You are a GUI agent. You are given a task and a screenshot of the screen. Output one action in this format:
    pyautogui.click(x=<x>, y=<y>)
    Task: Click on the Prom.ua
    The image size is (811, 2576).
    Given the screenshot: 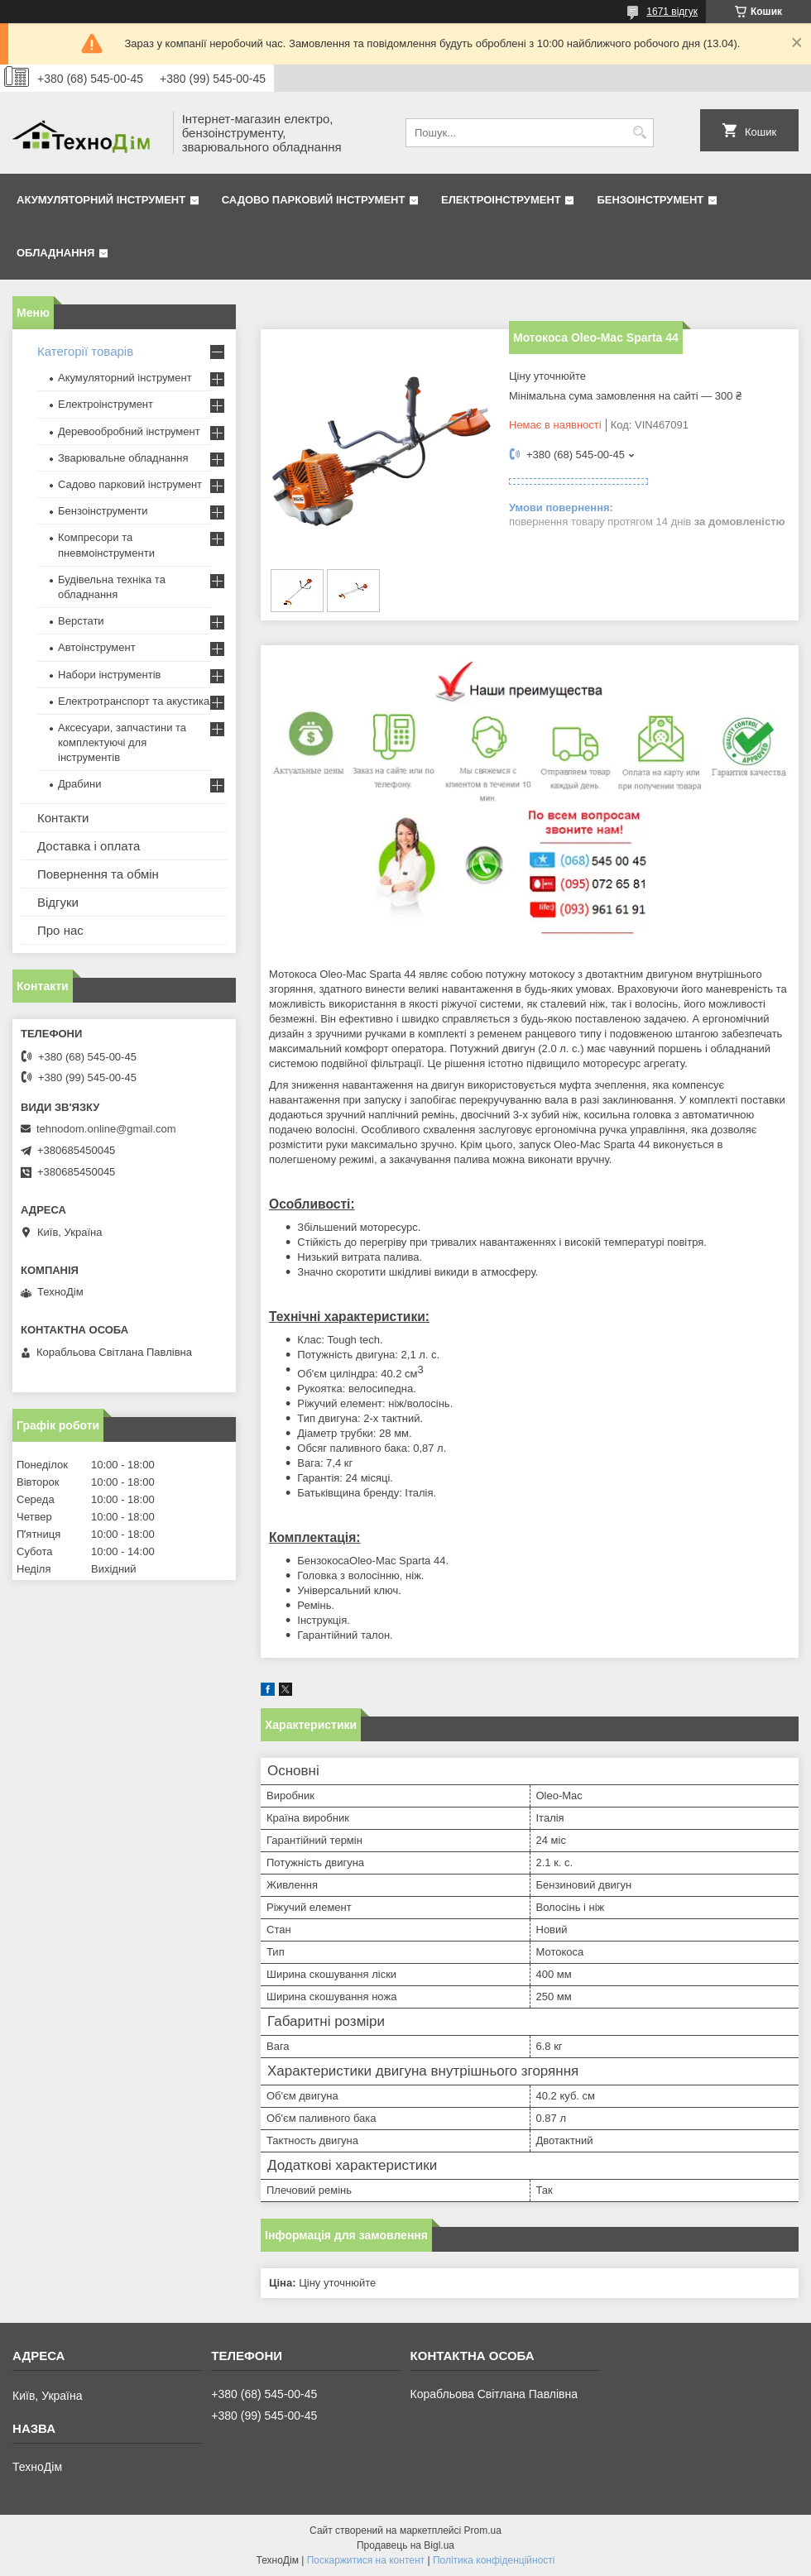 What is the action you would take?
    pyautogui.click(x=482, y=2530)
    